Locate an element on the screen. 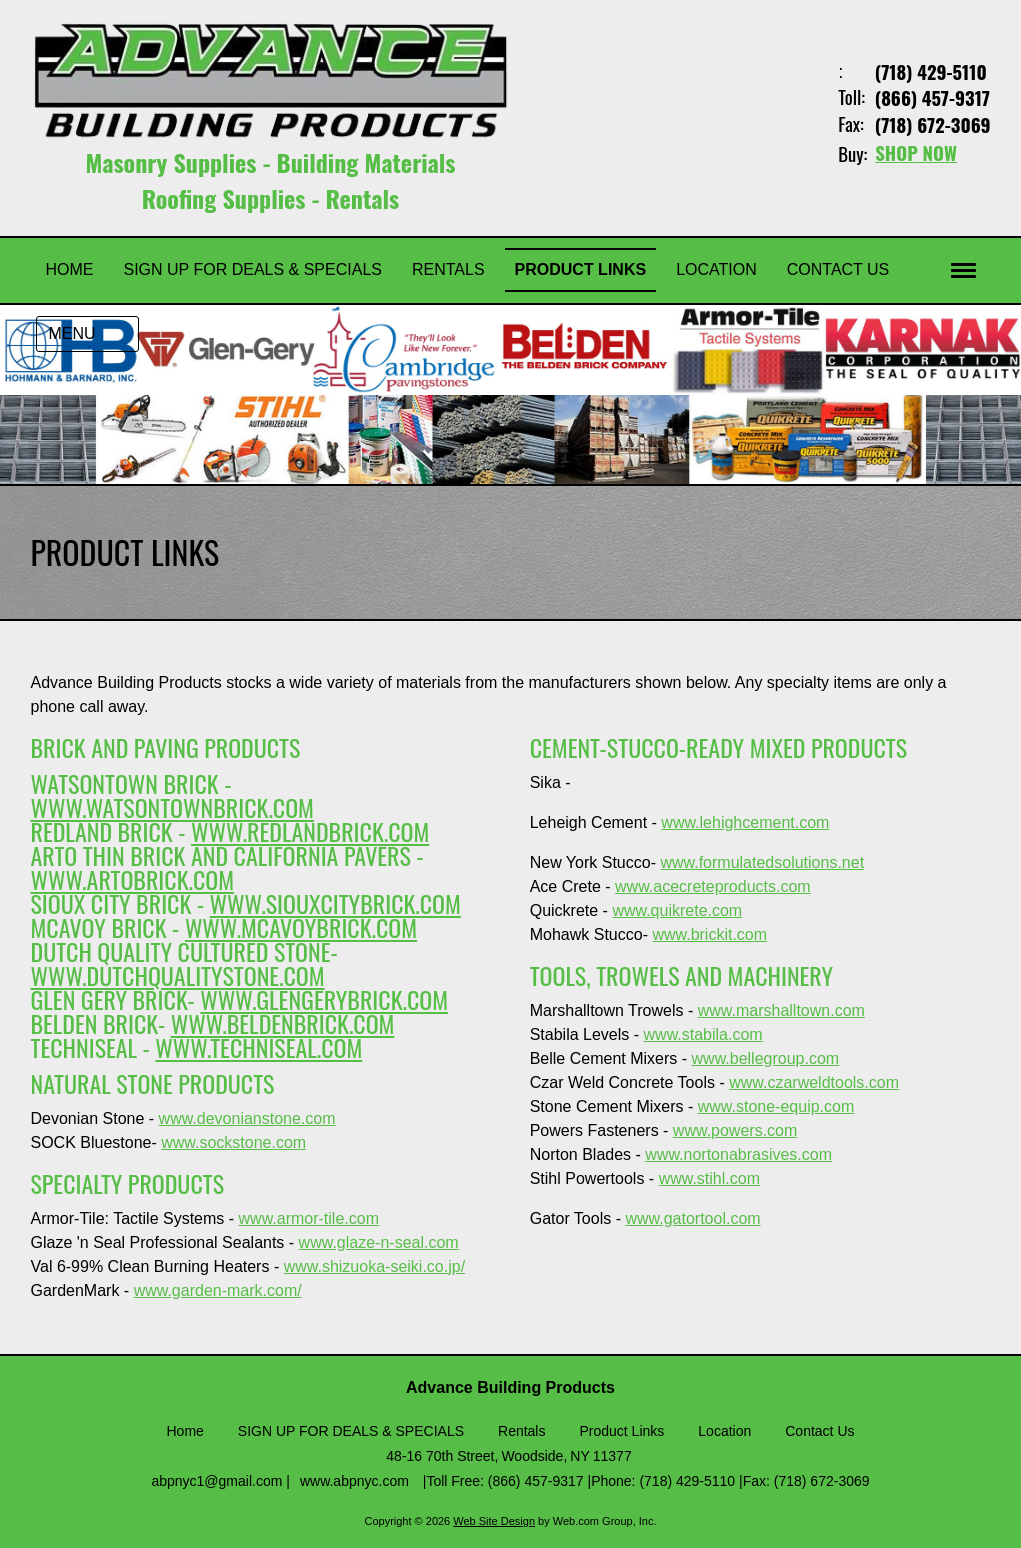 The width and height of the screenshot is (1021, 1548). www.stone-equip.com is located at coordinates (776, 1105).